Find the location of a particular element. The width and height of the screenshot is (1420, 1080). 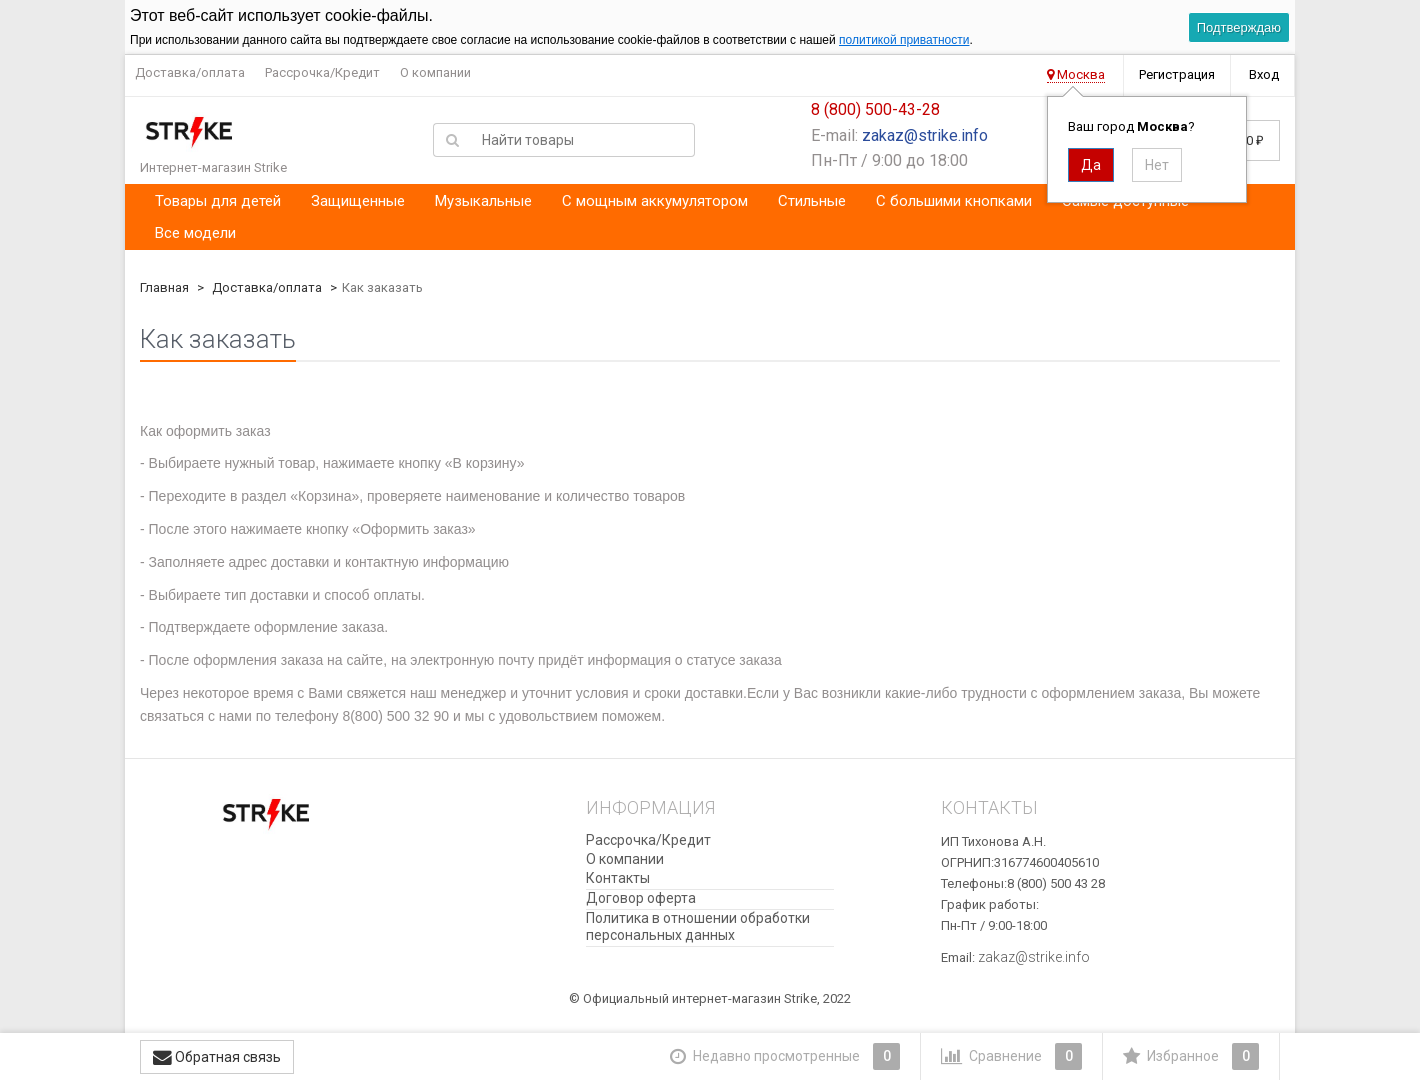

​Политика в отношении обработки персональных данных is located at coordinates (698, 926).